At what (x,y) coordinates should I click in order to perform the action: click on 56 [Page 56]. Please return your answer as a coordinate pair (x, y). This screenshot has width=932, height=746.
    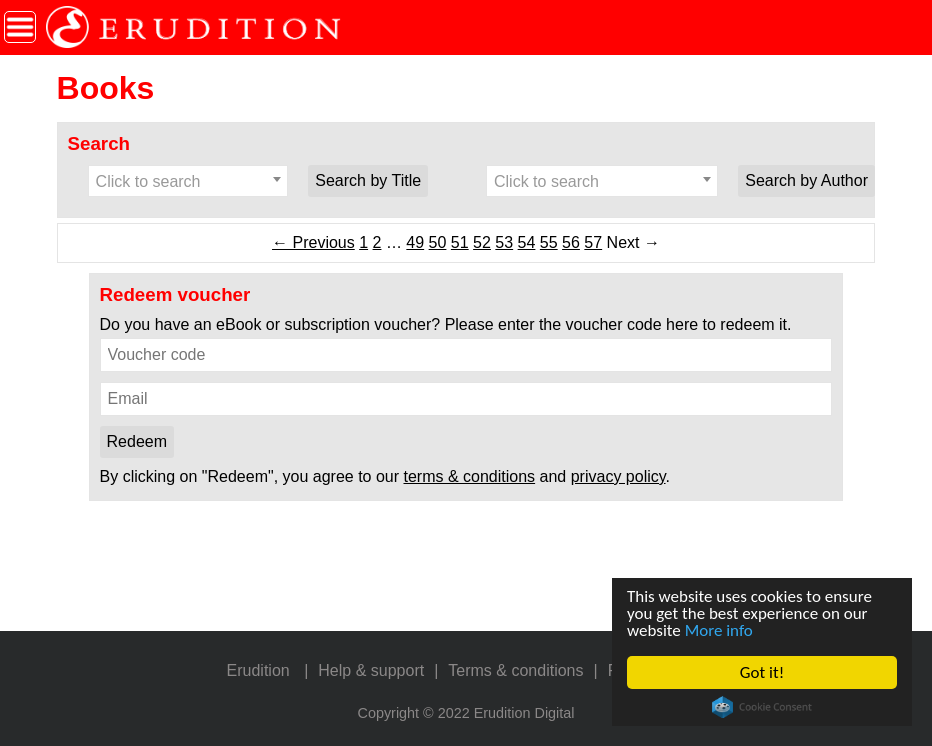
    Looking at the image, I should click on (571, 242).